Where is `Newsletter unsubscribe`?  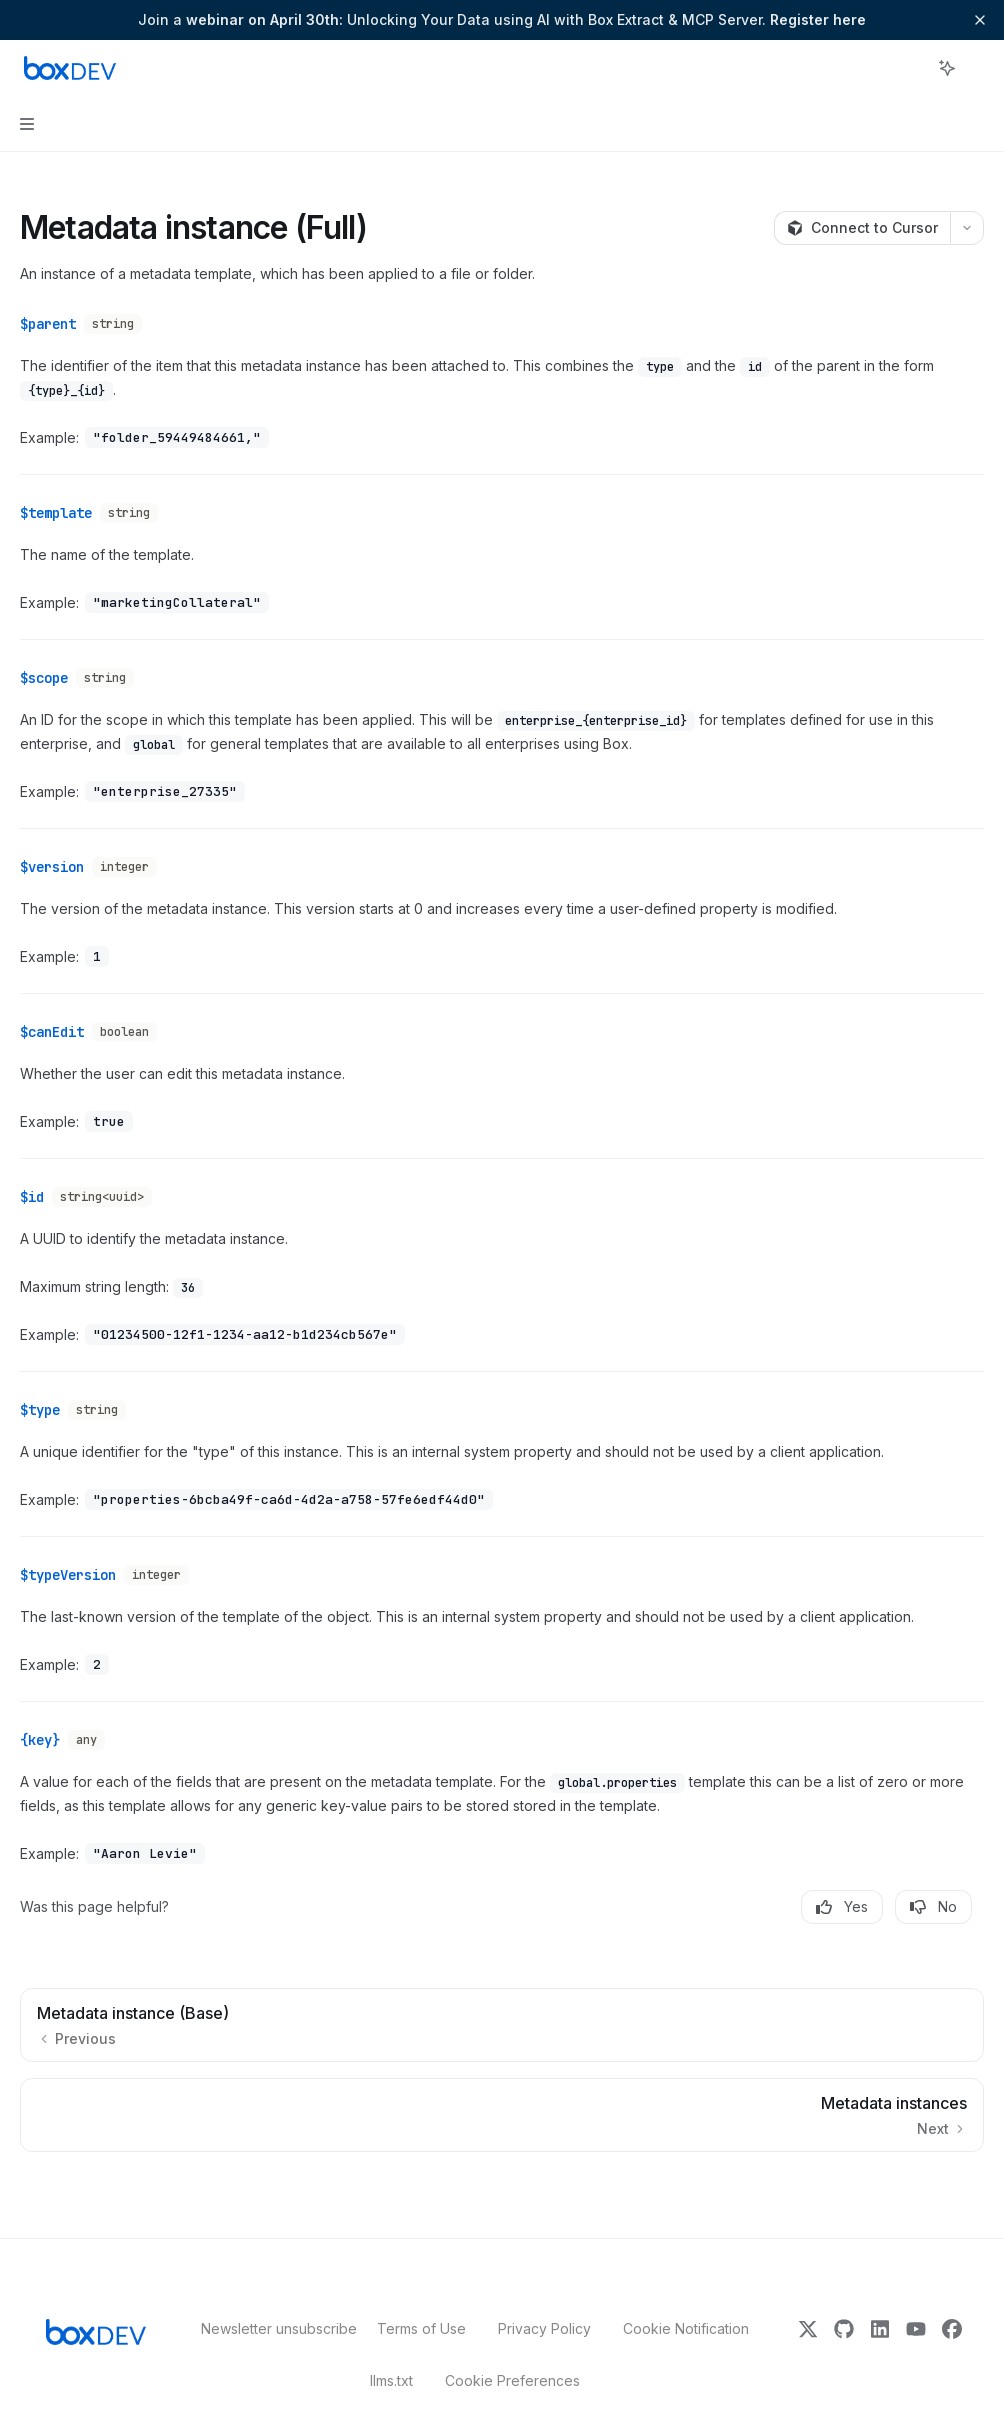
Newsletter unsubscribe is located at coordinates (273, 2292).